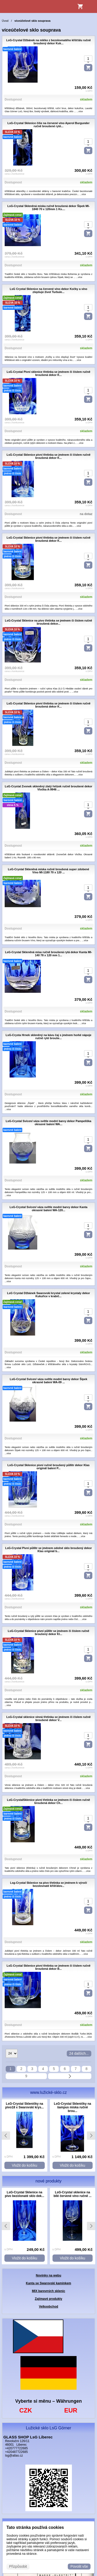  Describe the element at coordinates (24, 2194) in the screenshot. I see `LsG-Crystal Sklenice na pivo bezolonaté sklo dek...` at that location.